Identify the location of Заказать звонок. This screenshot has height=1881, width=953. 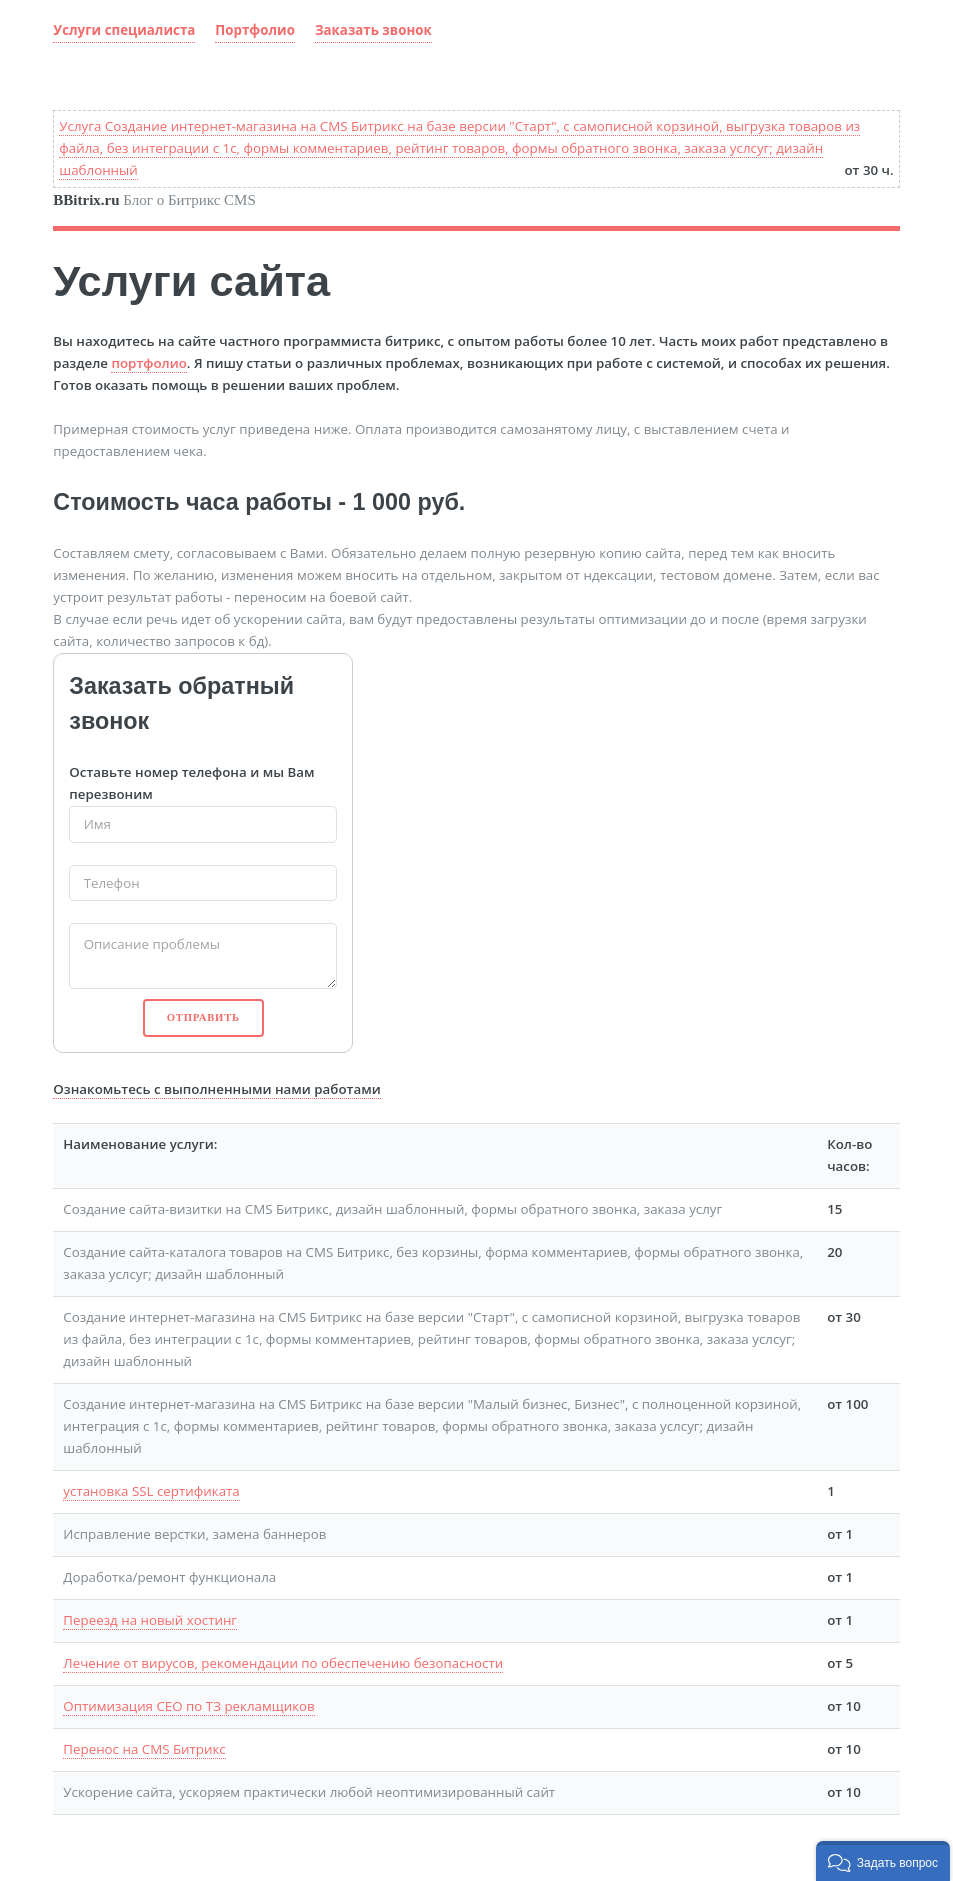
(373, 30).